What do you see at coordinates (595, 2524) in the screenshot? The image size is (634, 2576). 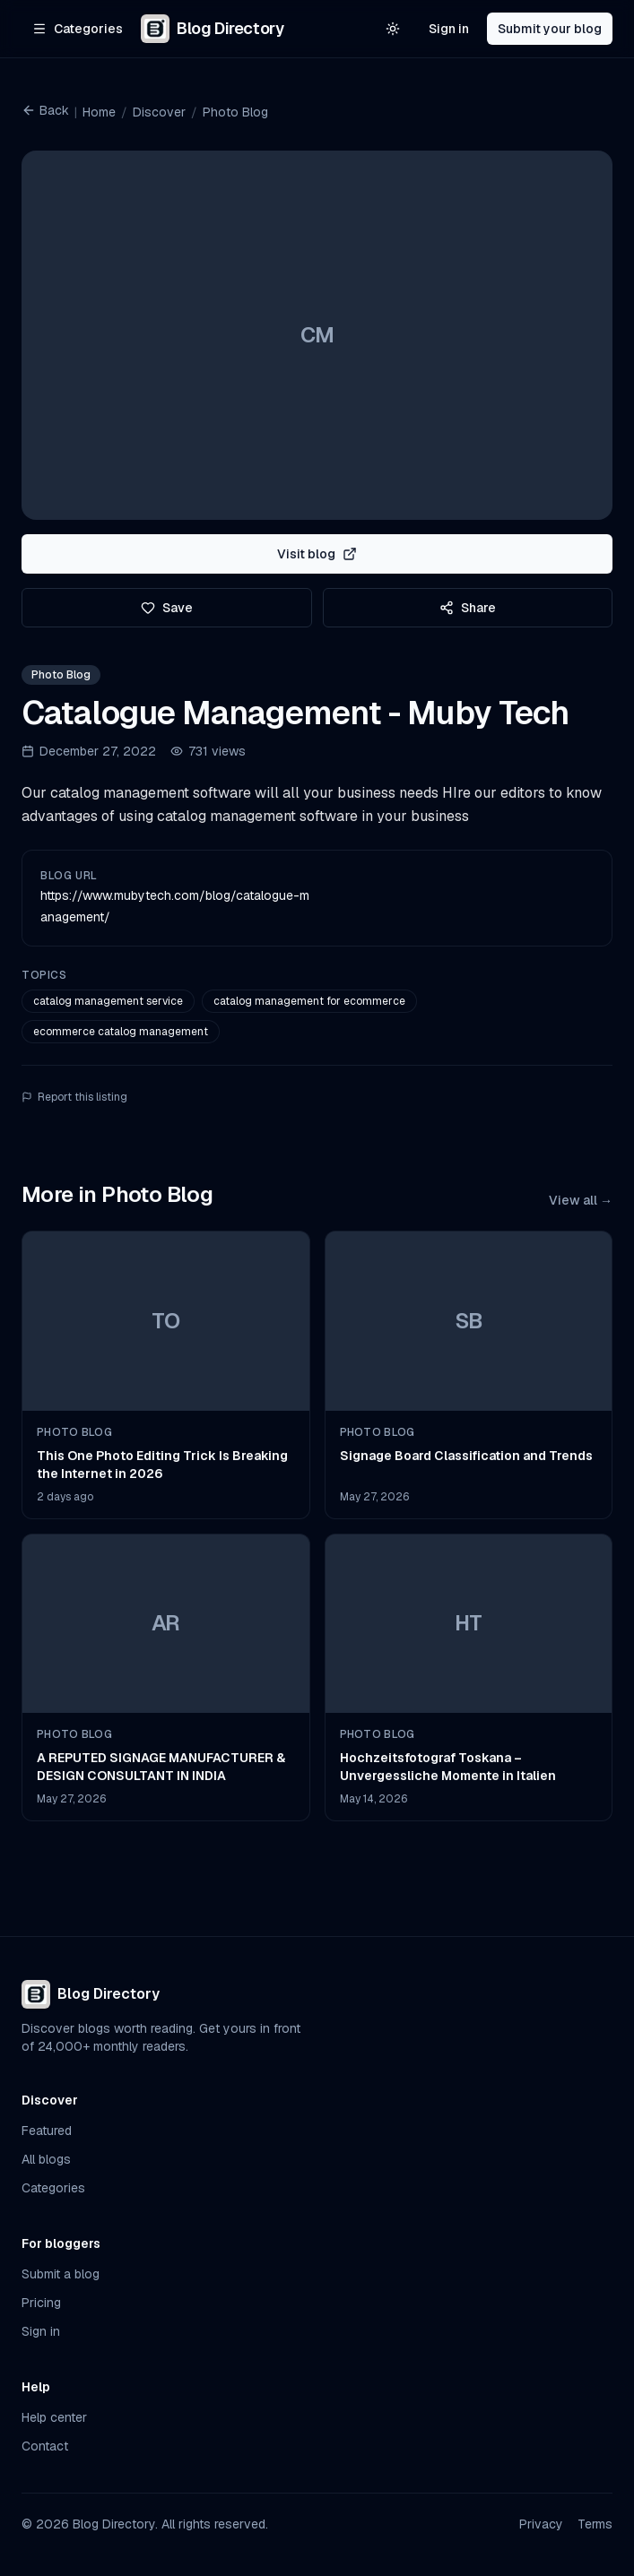 I see `Terms` at bounding box center [595, 2524].